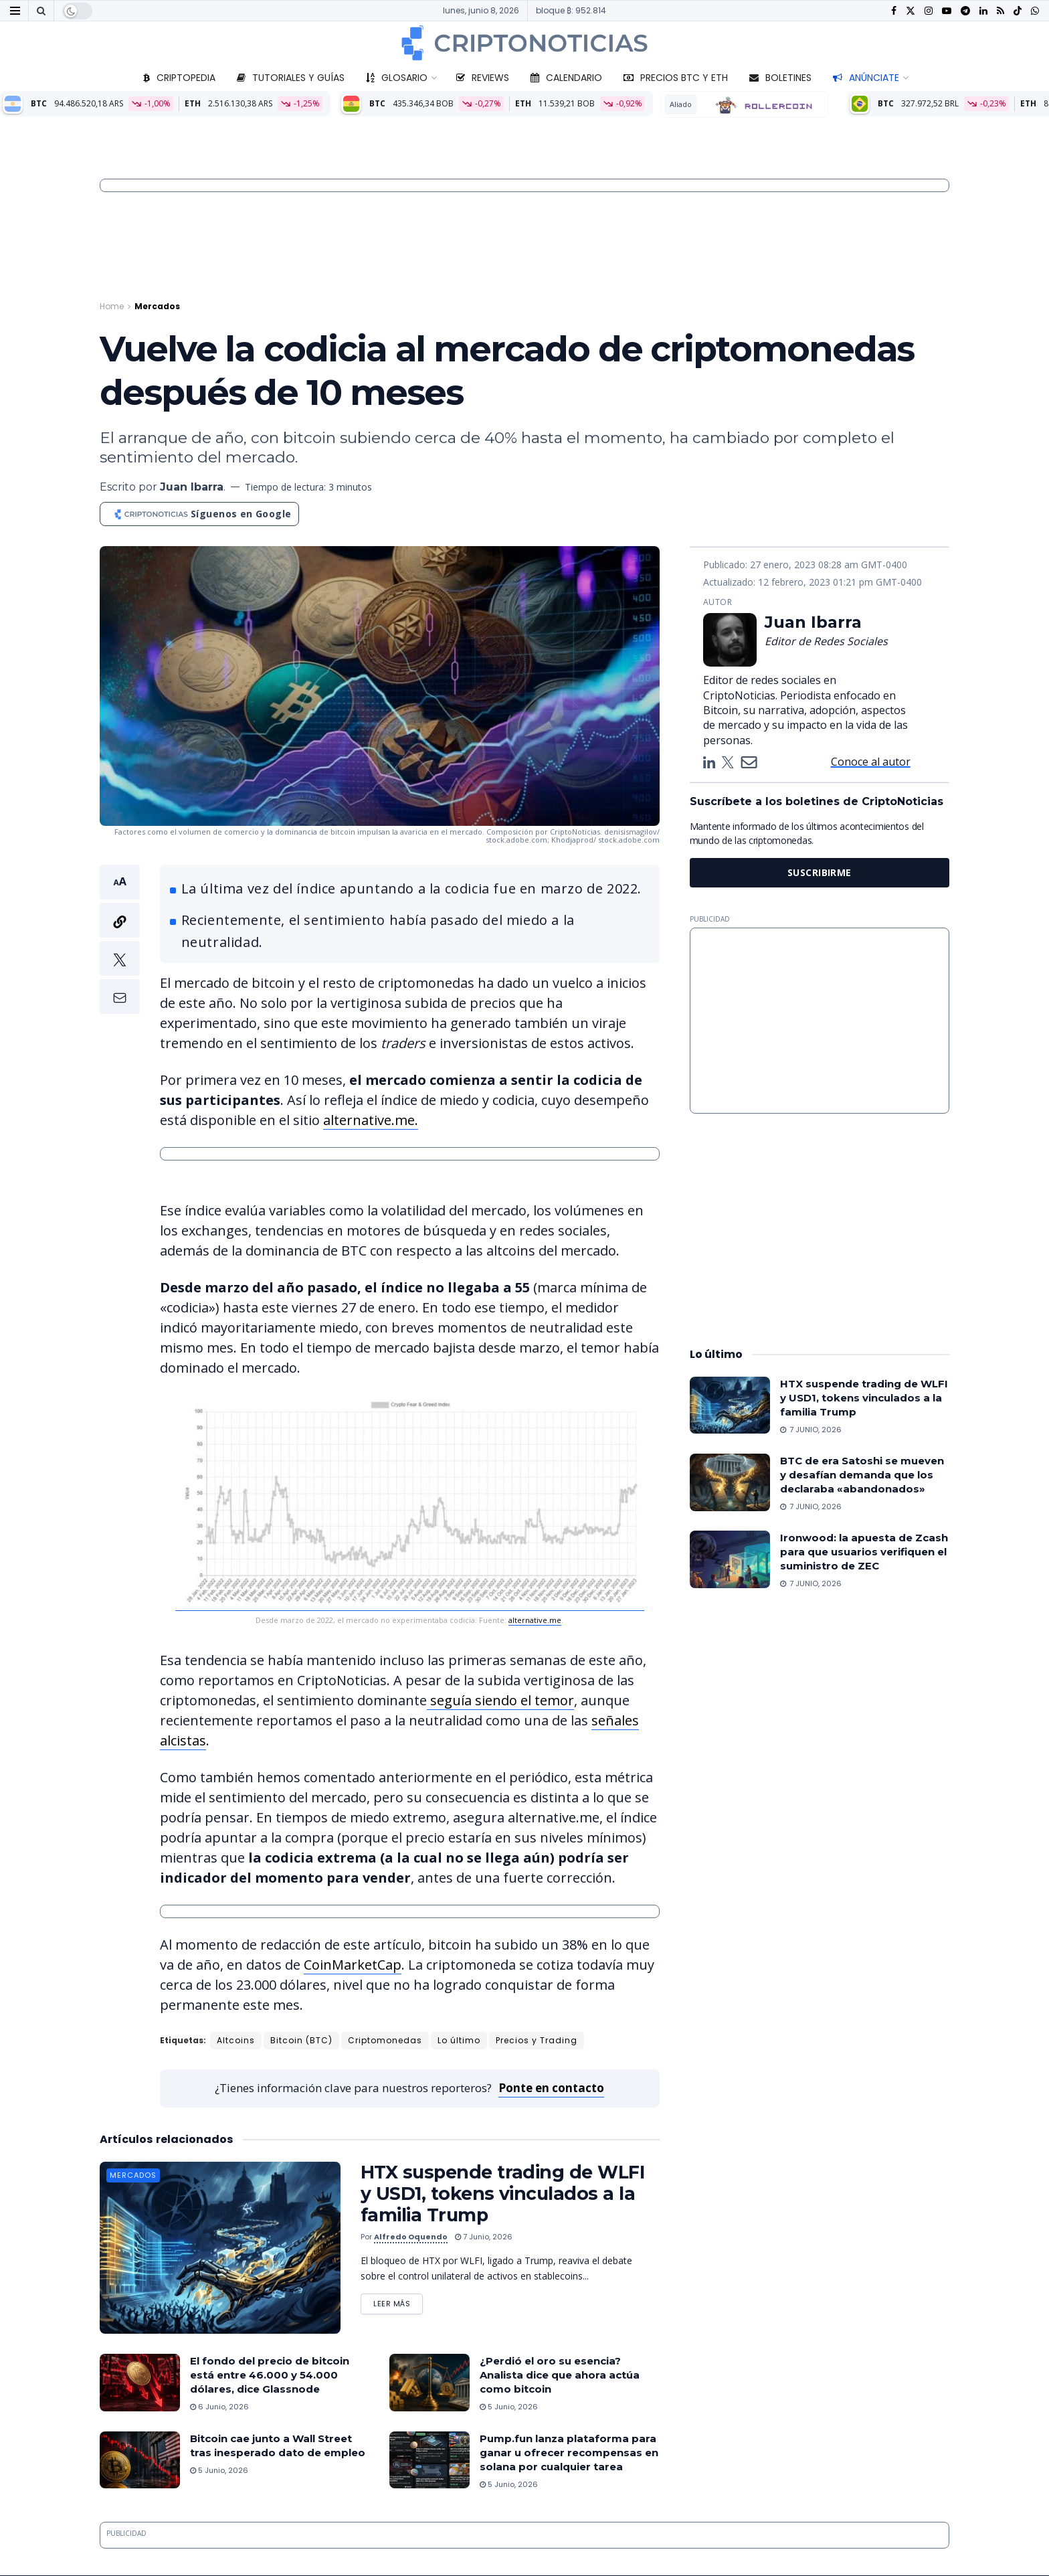 The width and height of the screenshot is (1049, 2576). What do you see at coordinates (910, 11) in the screenshot?
I see `[Find us on Twitter]` at bounding box center [910, 11].